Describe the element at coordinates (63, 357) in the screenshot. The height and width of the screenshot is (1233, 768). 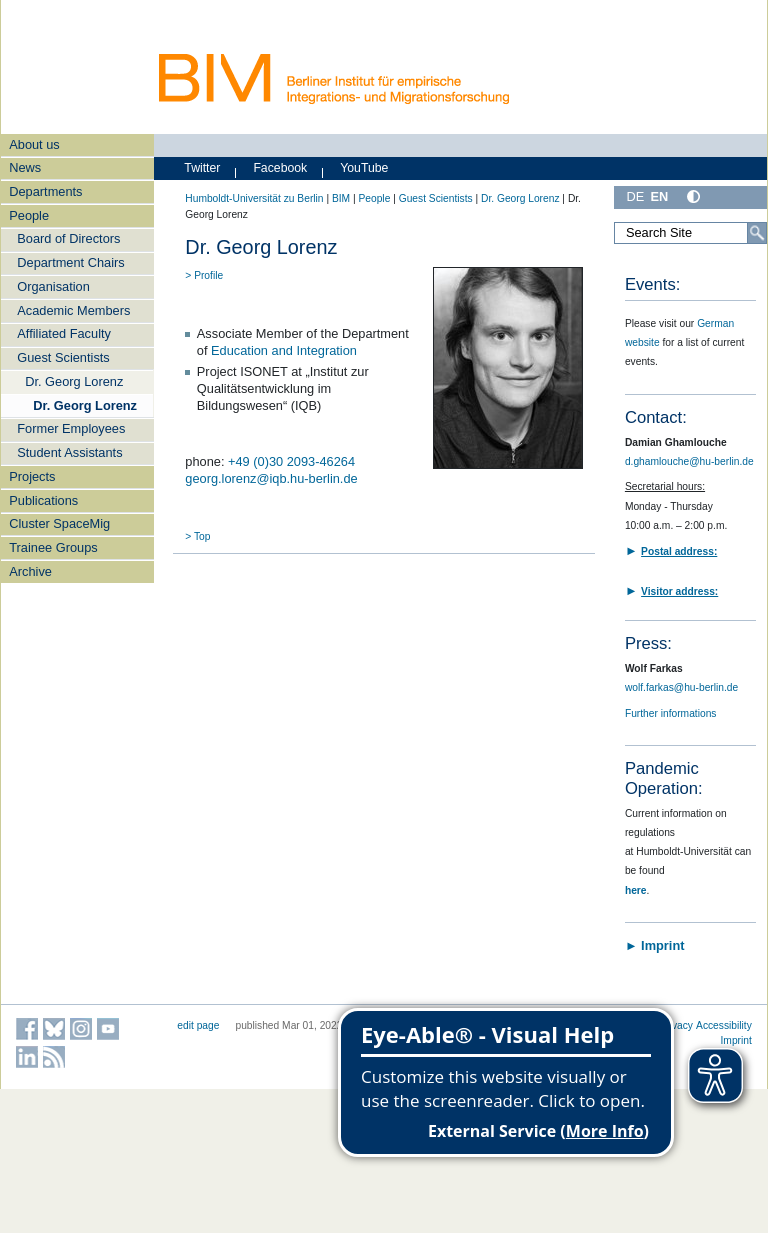
I see `Guest Scientists` at that location.